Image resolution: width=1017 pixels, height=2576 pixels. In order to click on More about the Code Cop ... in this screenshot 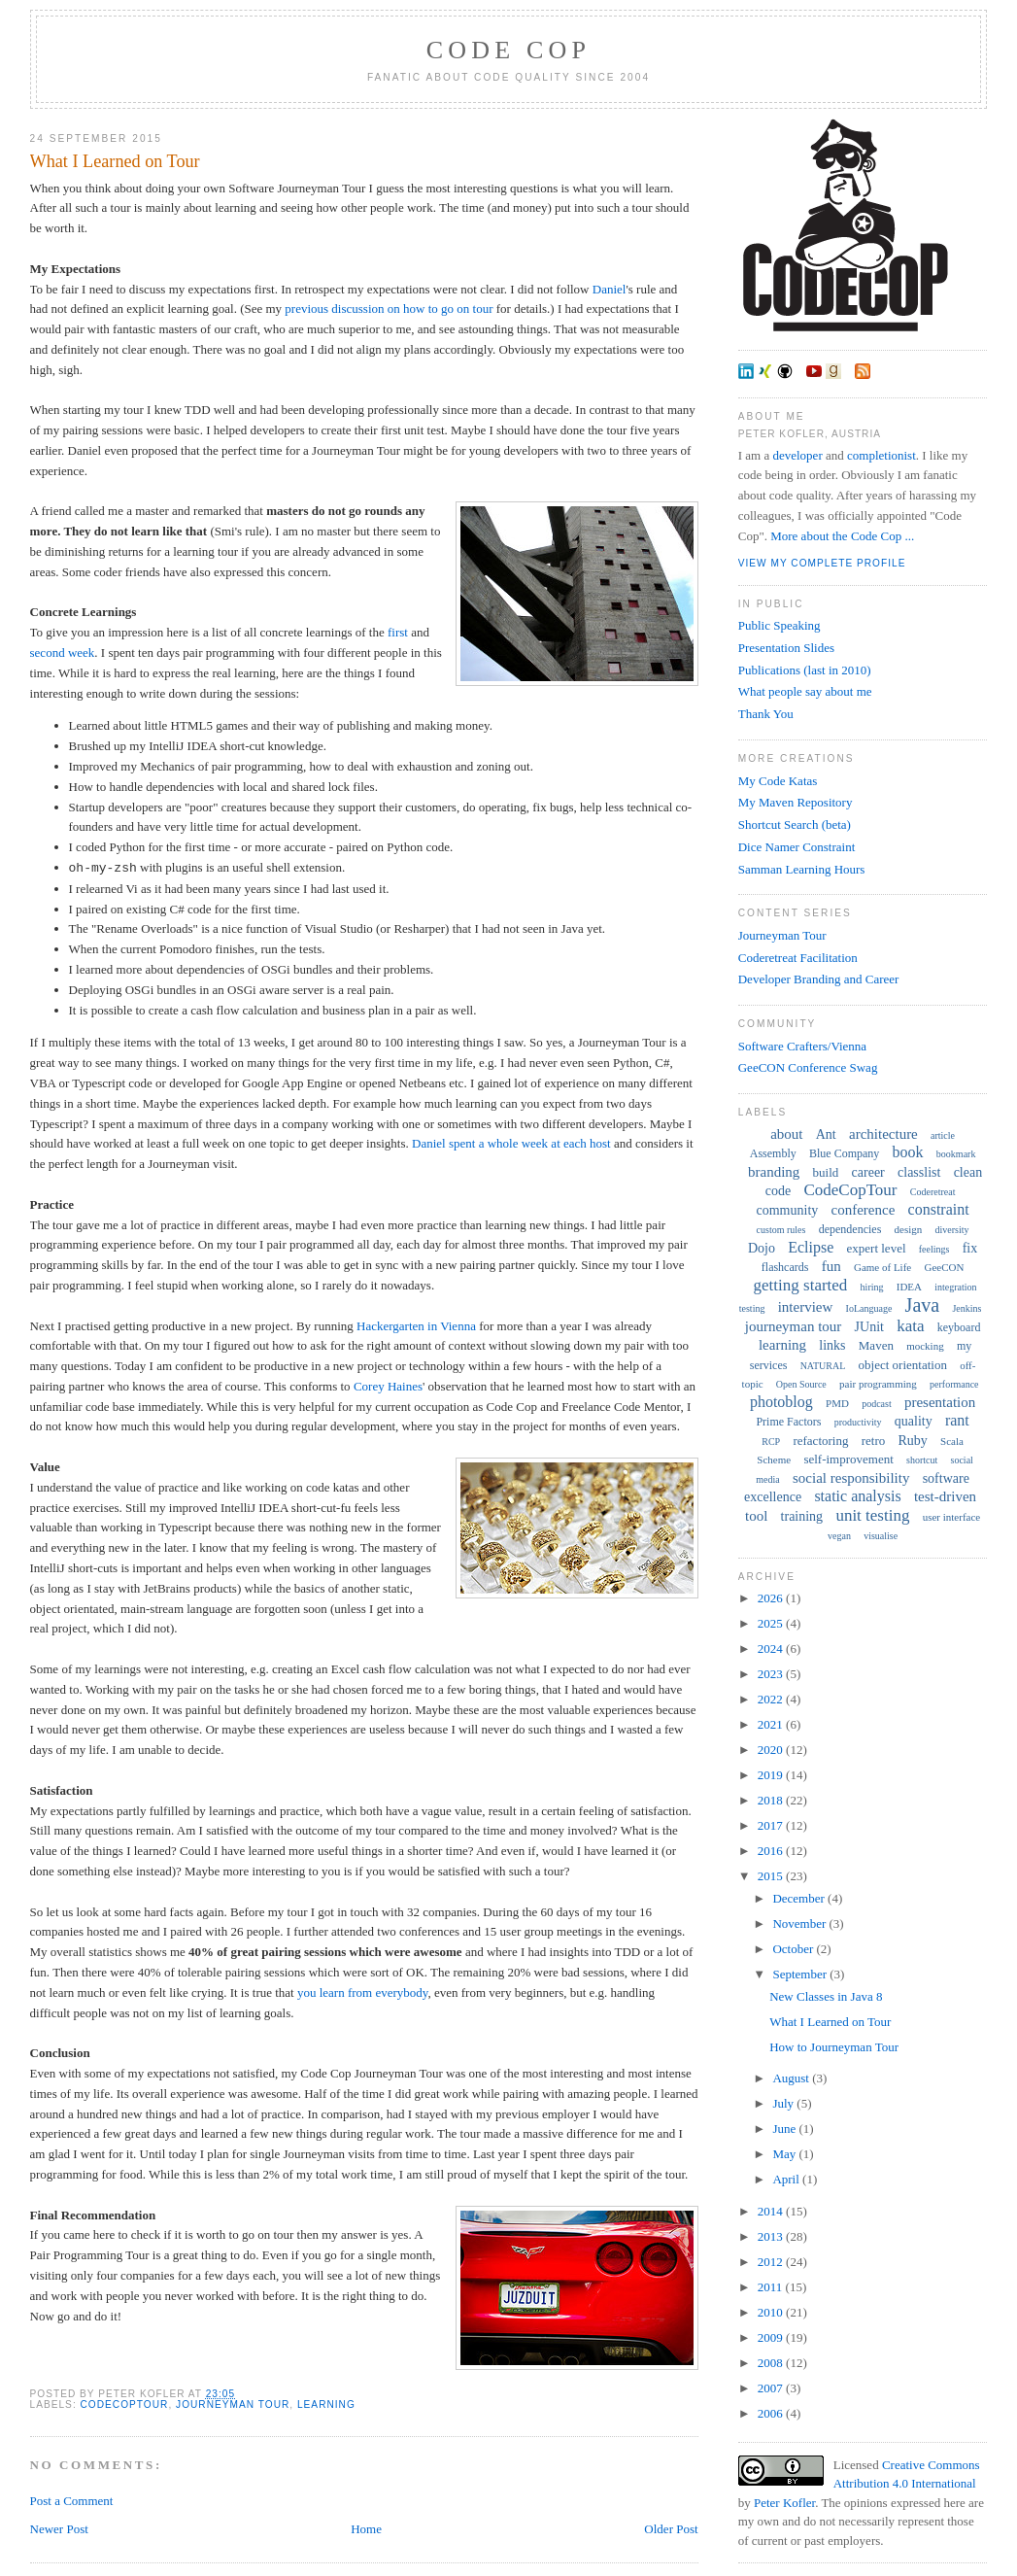, I will do `click(842, 536)`.